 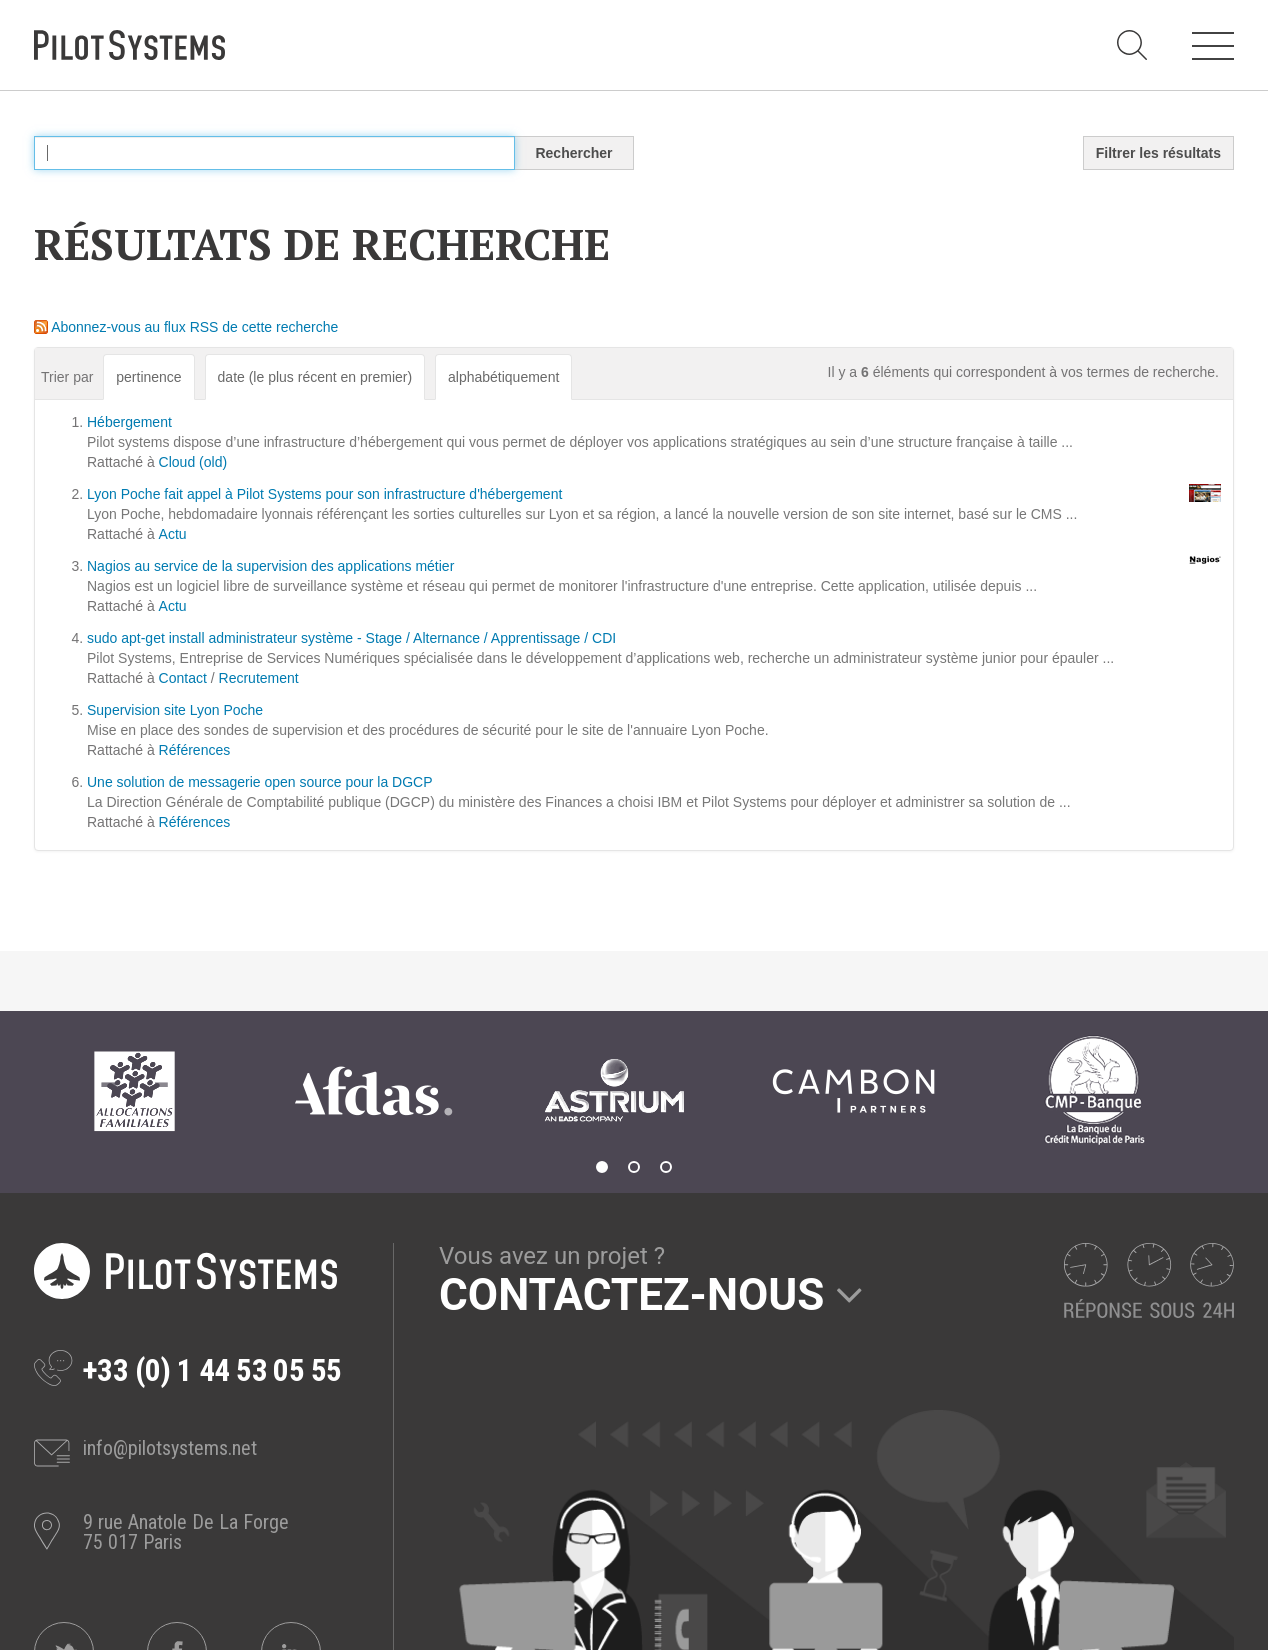 I want to click on 3 [tab], so click(x=666, y=1167).